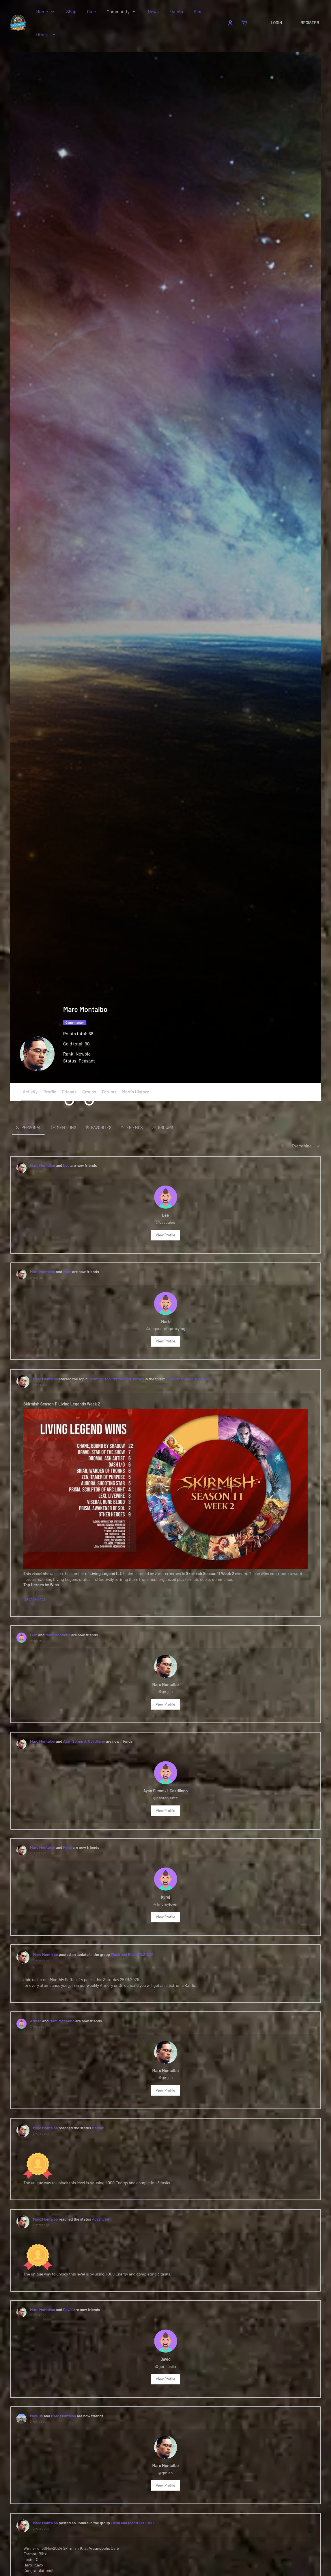  I want to click on Kyrel, so click(67, 1849).